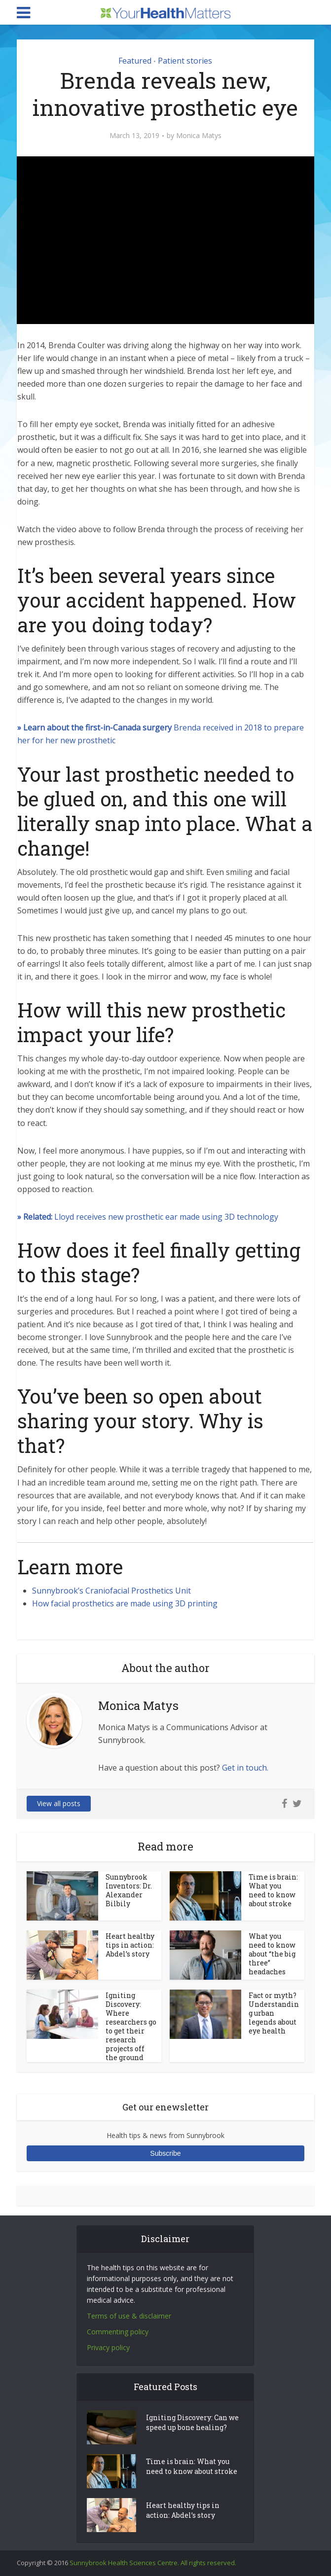 The image size is (331, 2576). What do you see at coordinates (274, 2013) in the screenshot?
I see `Fact or myth? Understanding urban legends about eye health` at bounding box center [274, 2013].